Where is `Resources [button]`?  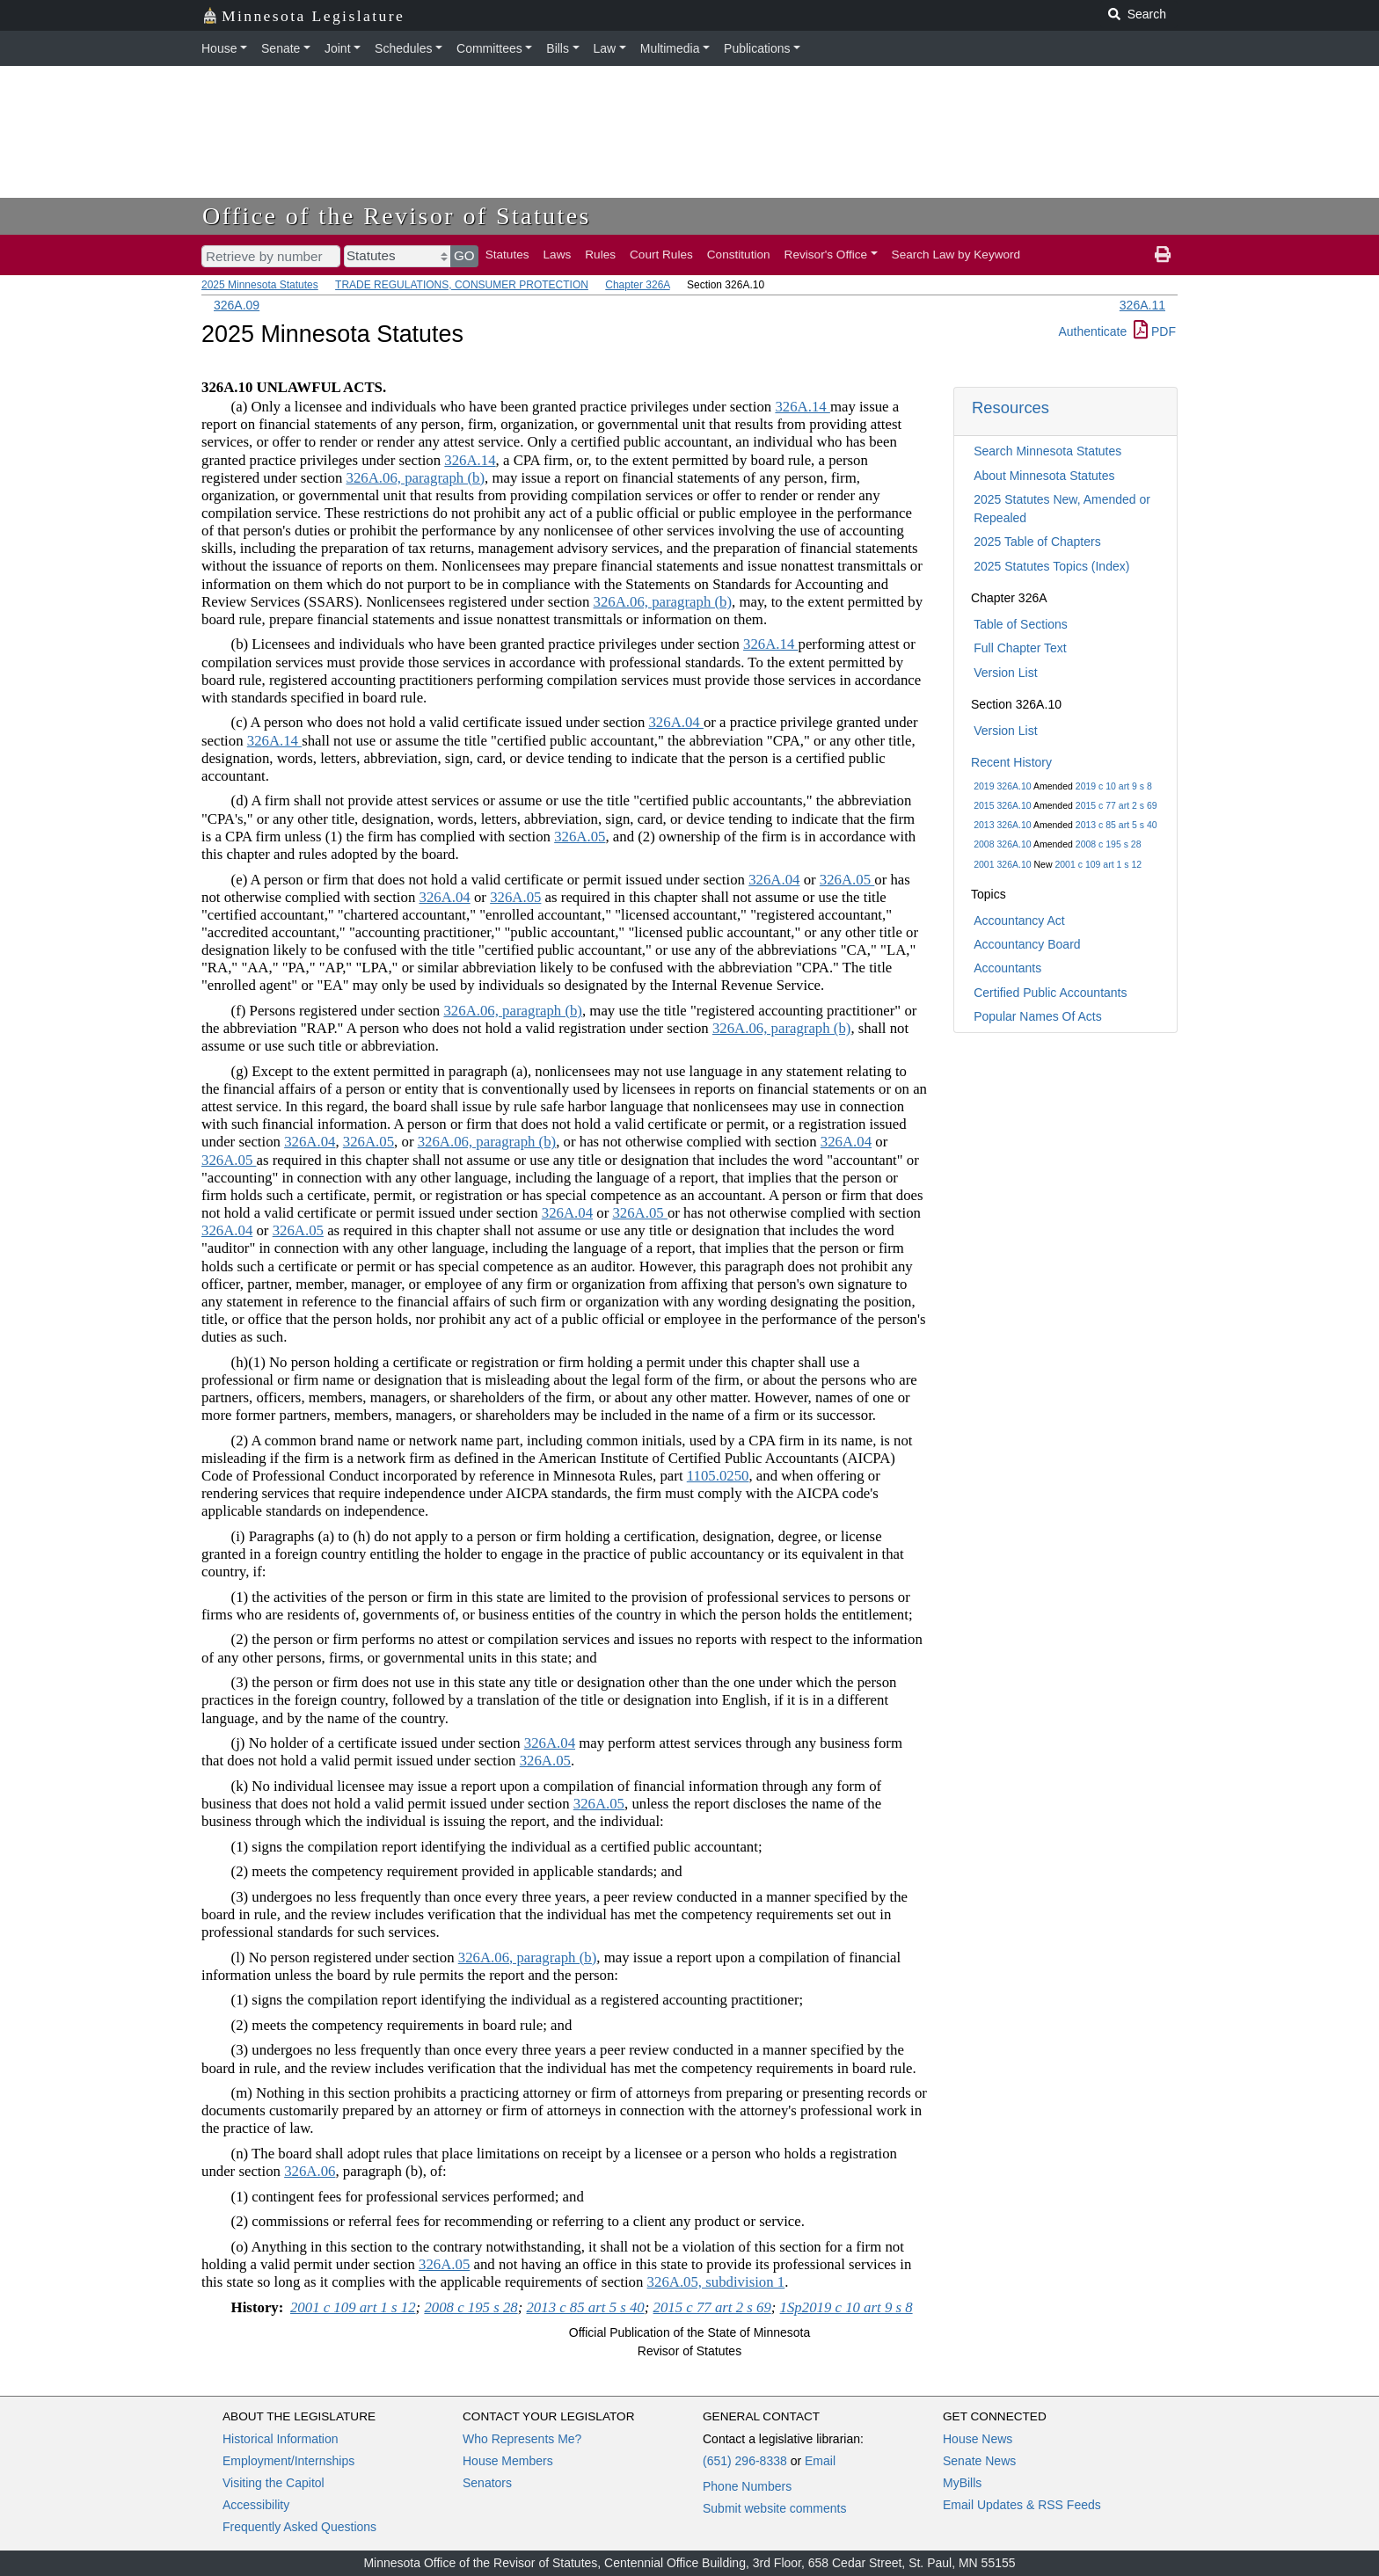 Resources [button] is located at coordinates (1010, 407).